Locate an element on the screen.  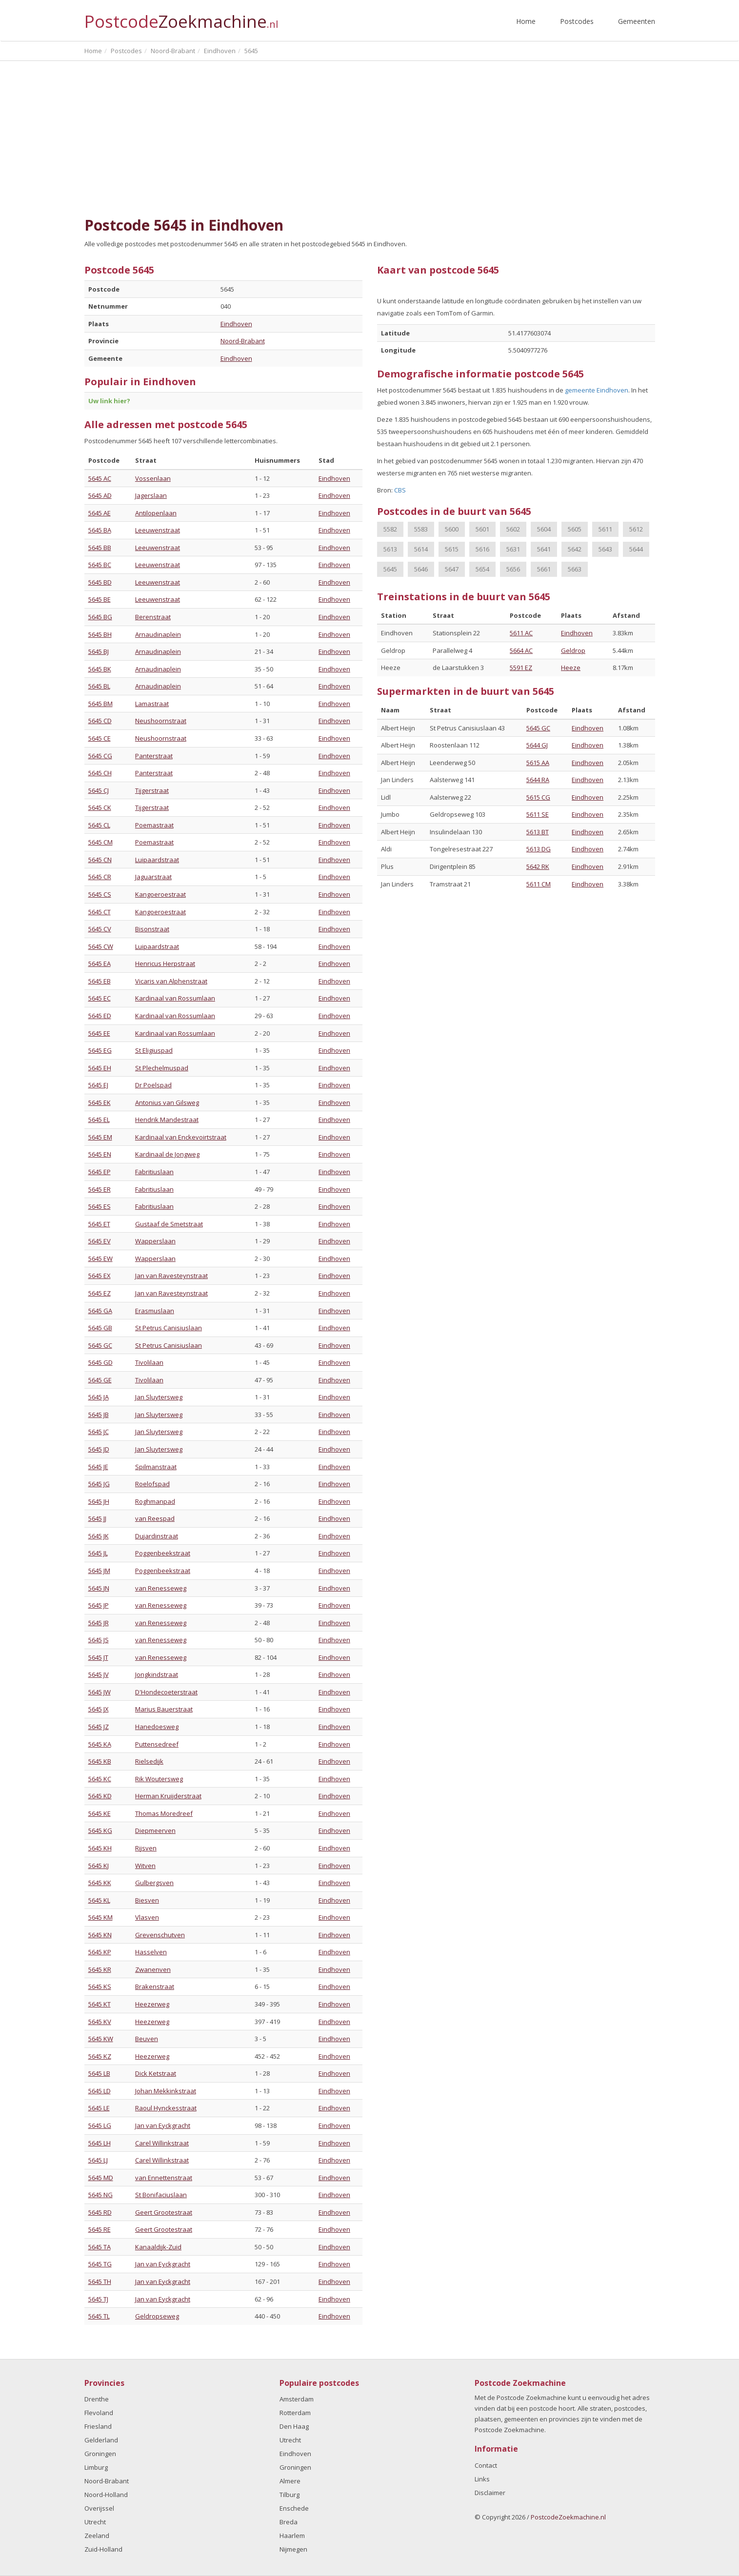
5645 NG is located at coordinates (100, 2194).